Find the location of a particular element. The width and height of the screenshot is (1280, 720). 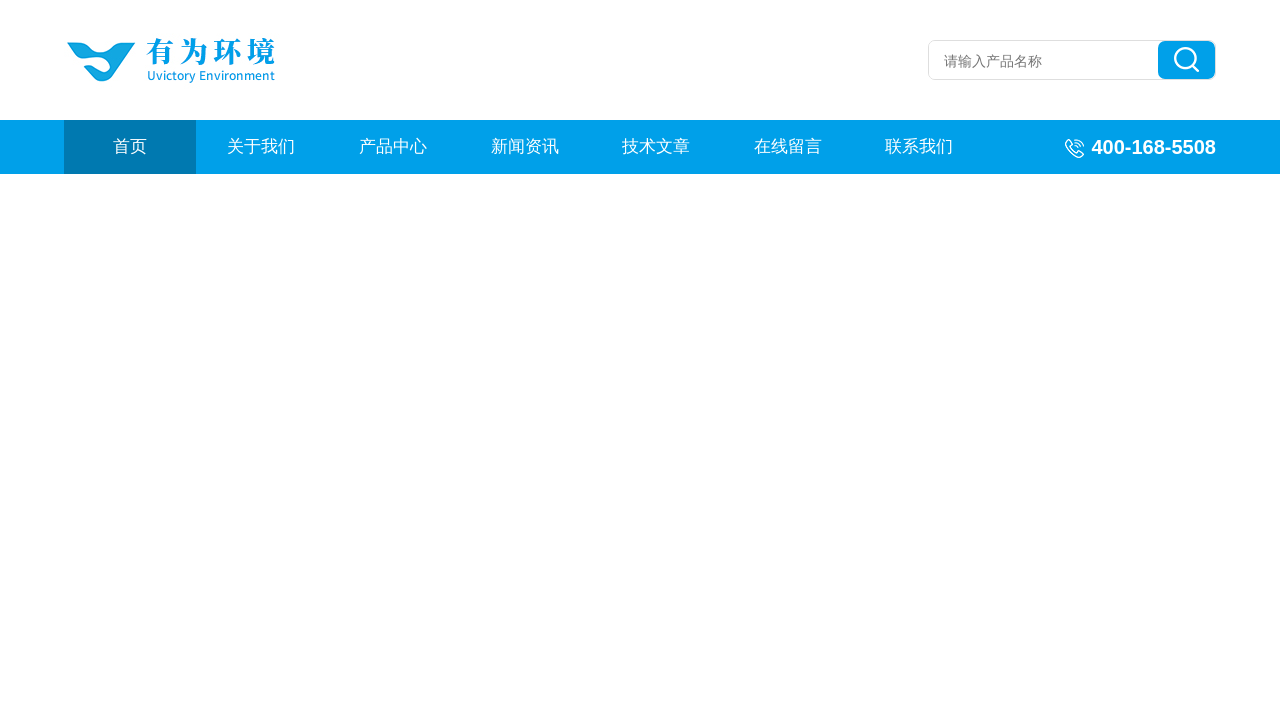

首页 is located at coordinates (130, 146).